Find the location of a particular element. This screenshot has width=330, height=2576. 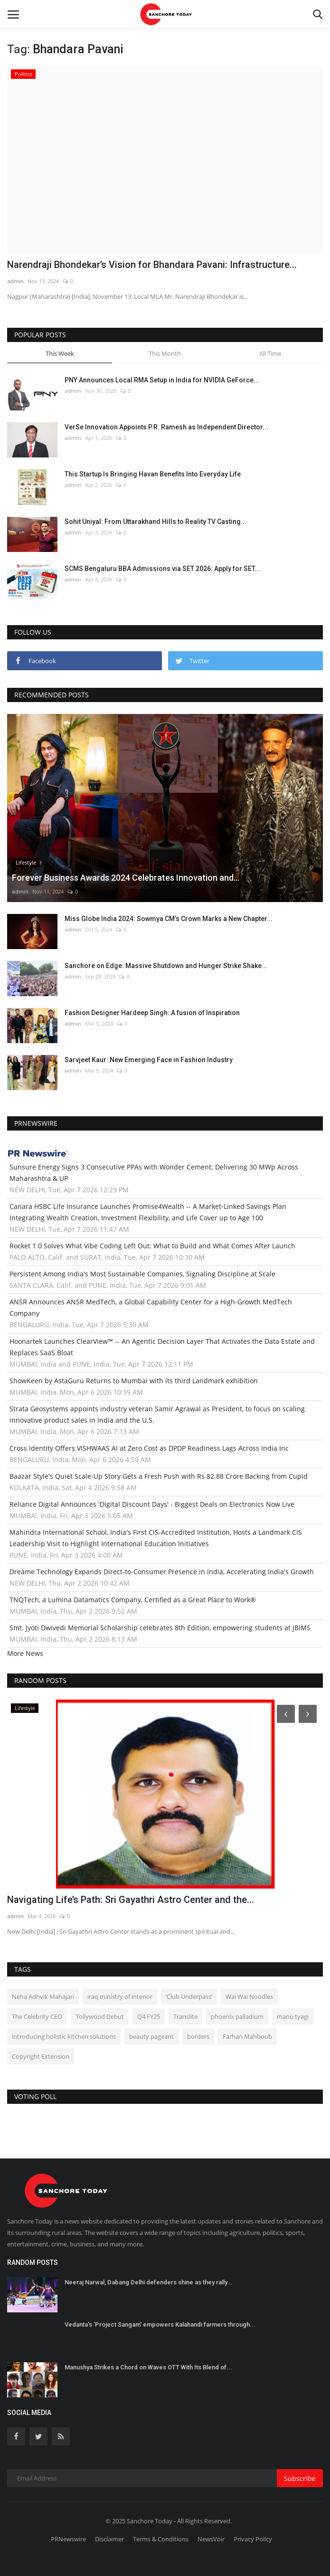

NewsVoir is located at coordinates (211, 2539).